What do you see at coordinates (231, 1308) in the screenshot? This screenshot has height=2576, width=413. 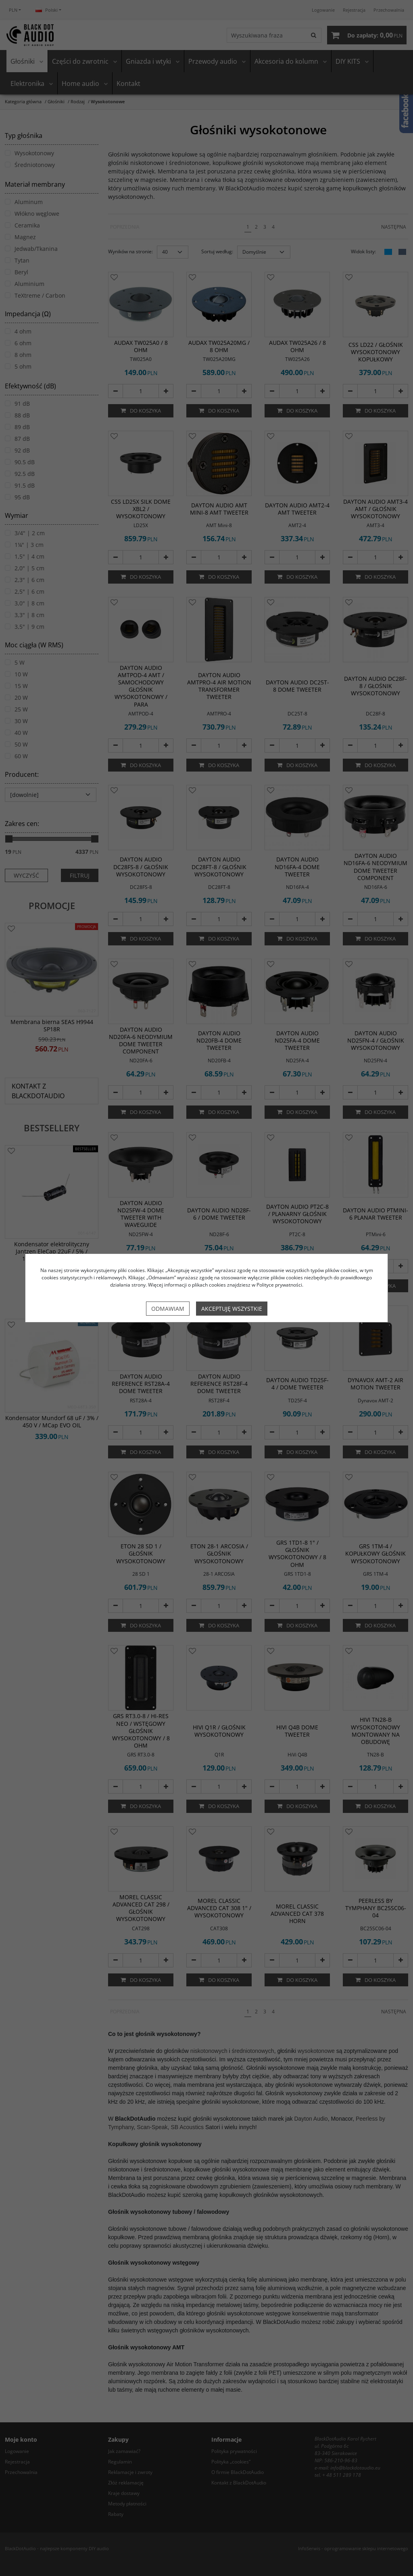 I see `Akceptuję wszystkie` at bounding box center [231, 1308].